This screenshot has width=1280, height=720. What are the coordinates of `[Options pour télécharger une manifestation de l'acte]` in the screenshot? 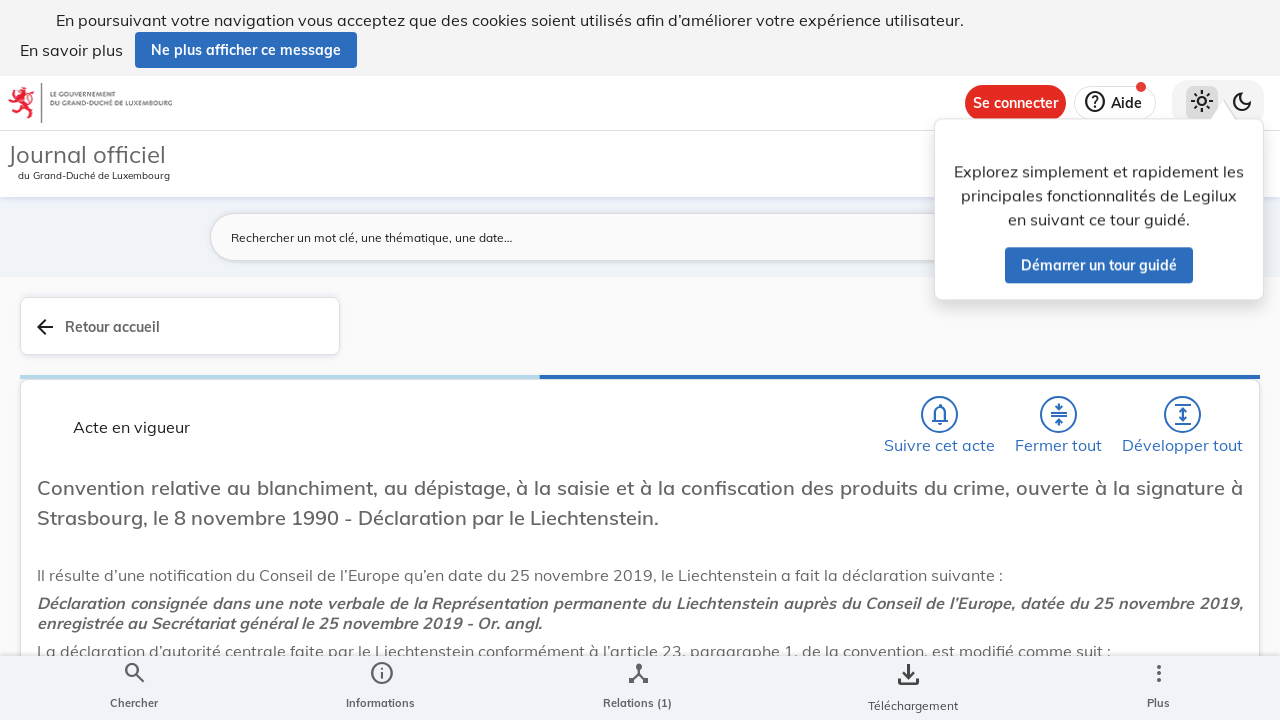 It's located at (1202, 603).